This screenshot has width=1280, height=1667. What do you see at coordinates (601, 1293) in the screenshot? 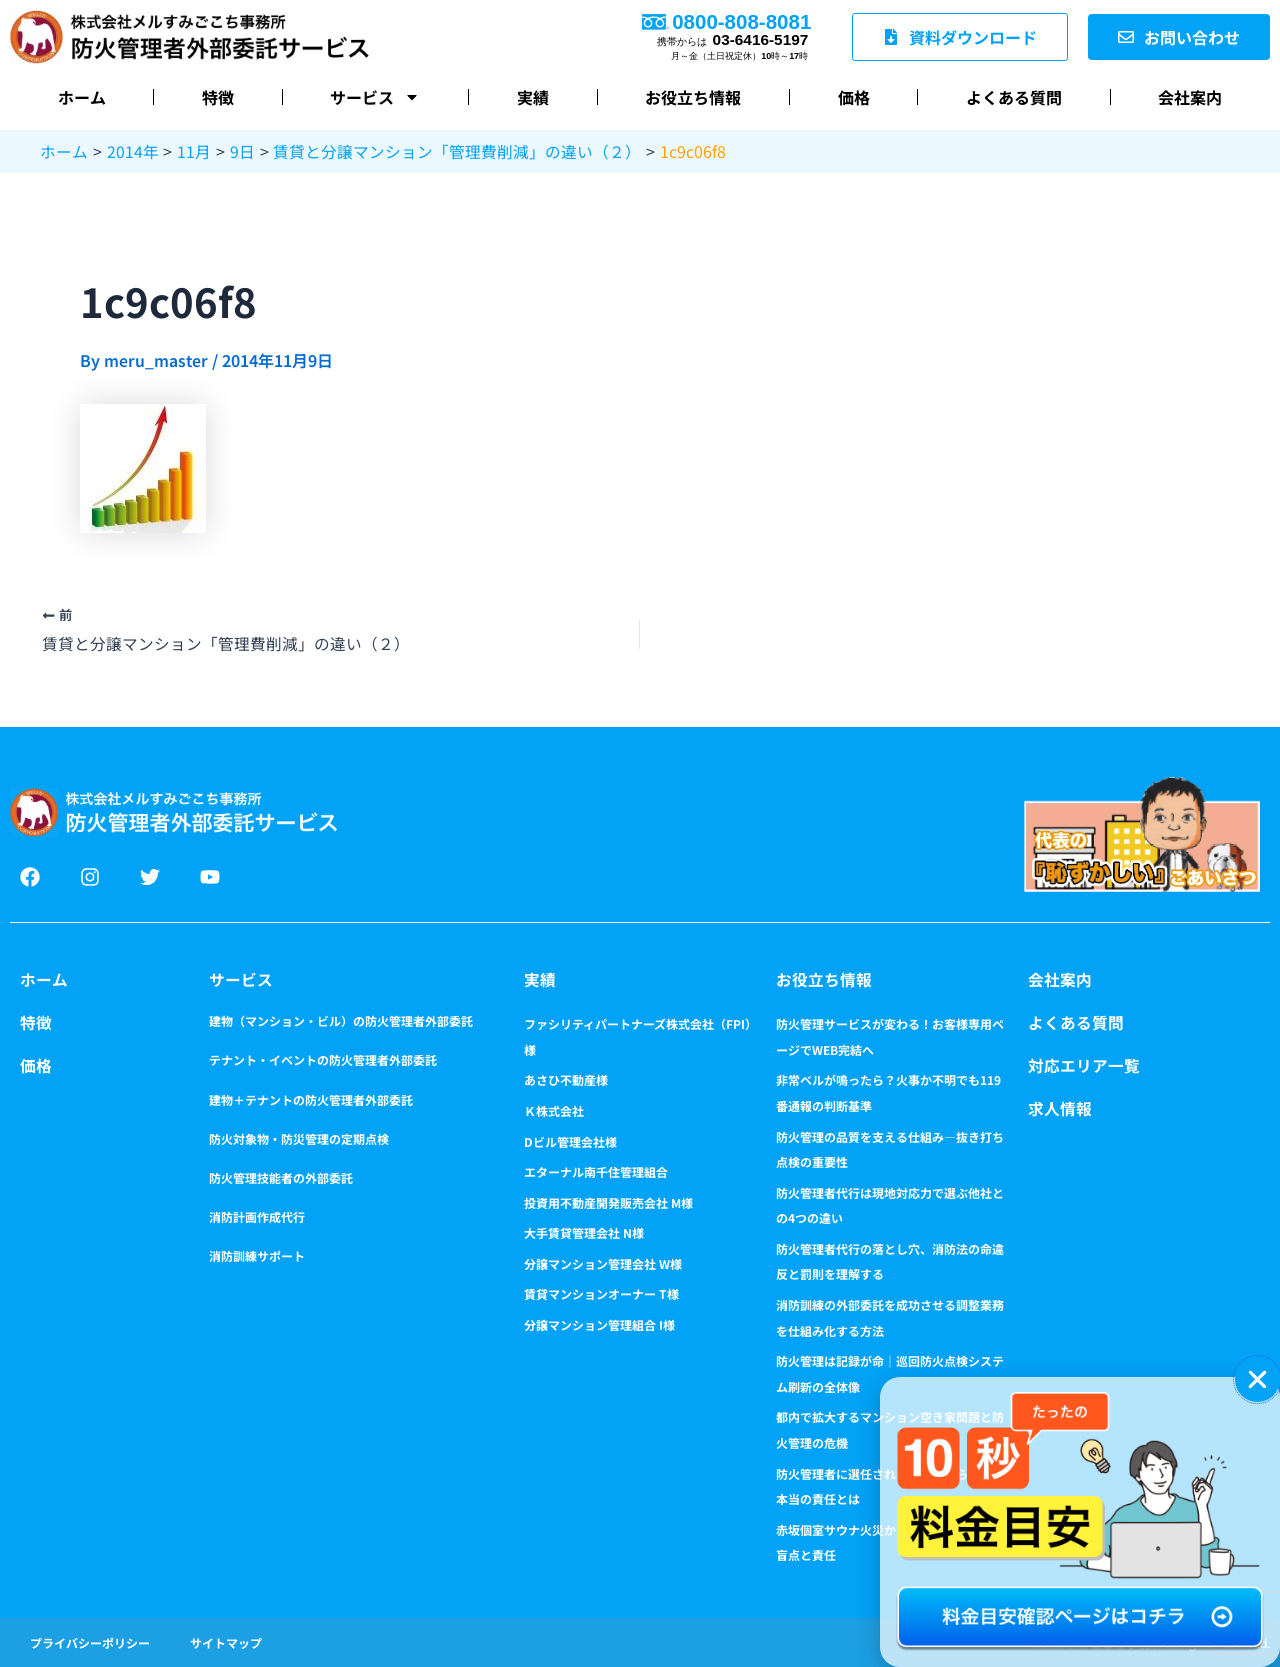
I see `賃貸マンションオーナー T様` at bounding box center [601, 1293].